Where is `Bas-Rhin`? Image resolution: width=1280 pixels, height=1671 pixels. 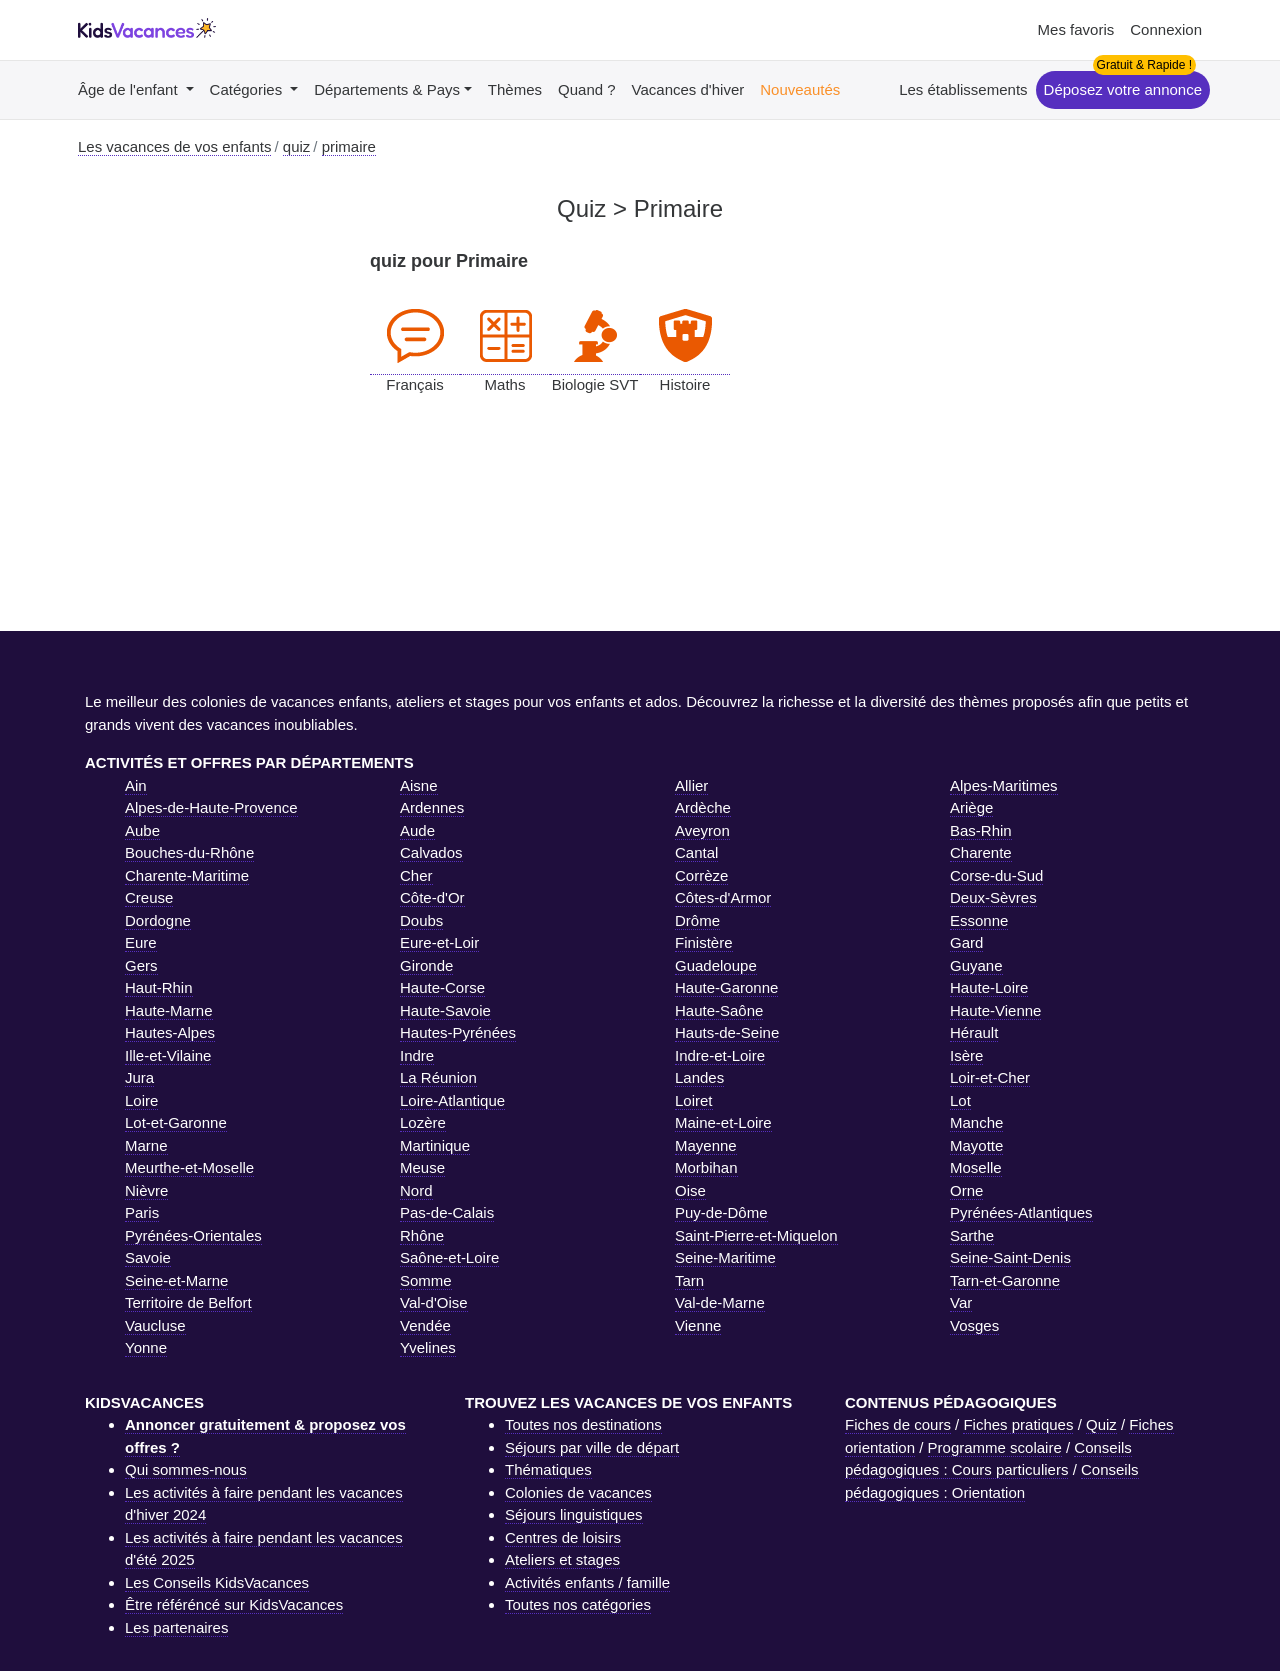 Bas-Rhin is located at coordinates (981, 830).